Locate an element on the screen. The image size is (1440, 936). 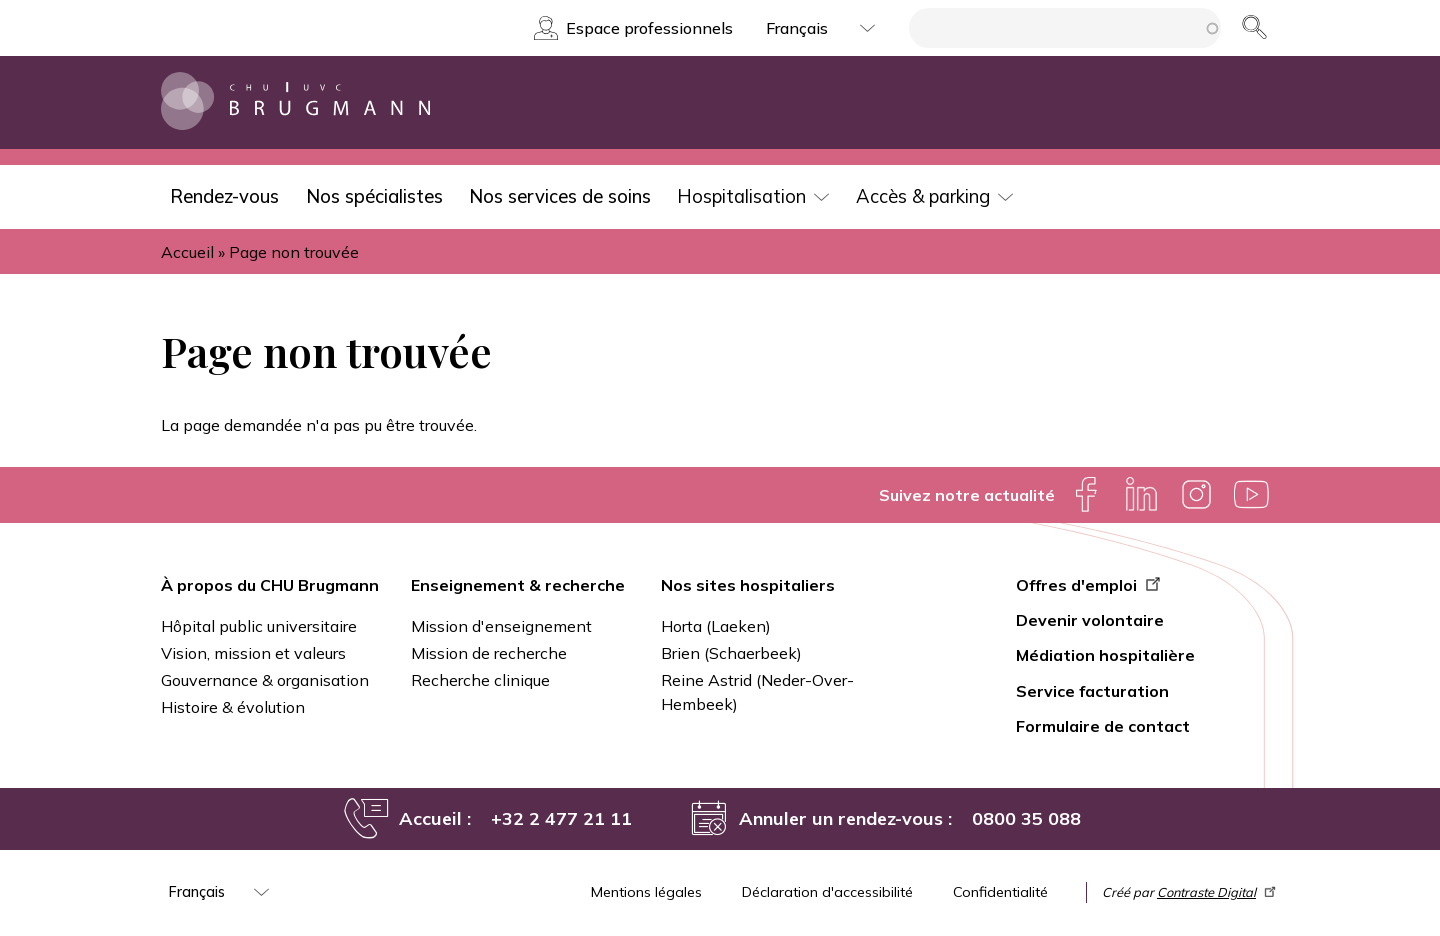
Recherche clinique is located at coordinates (480, 680).